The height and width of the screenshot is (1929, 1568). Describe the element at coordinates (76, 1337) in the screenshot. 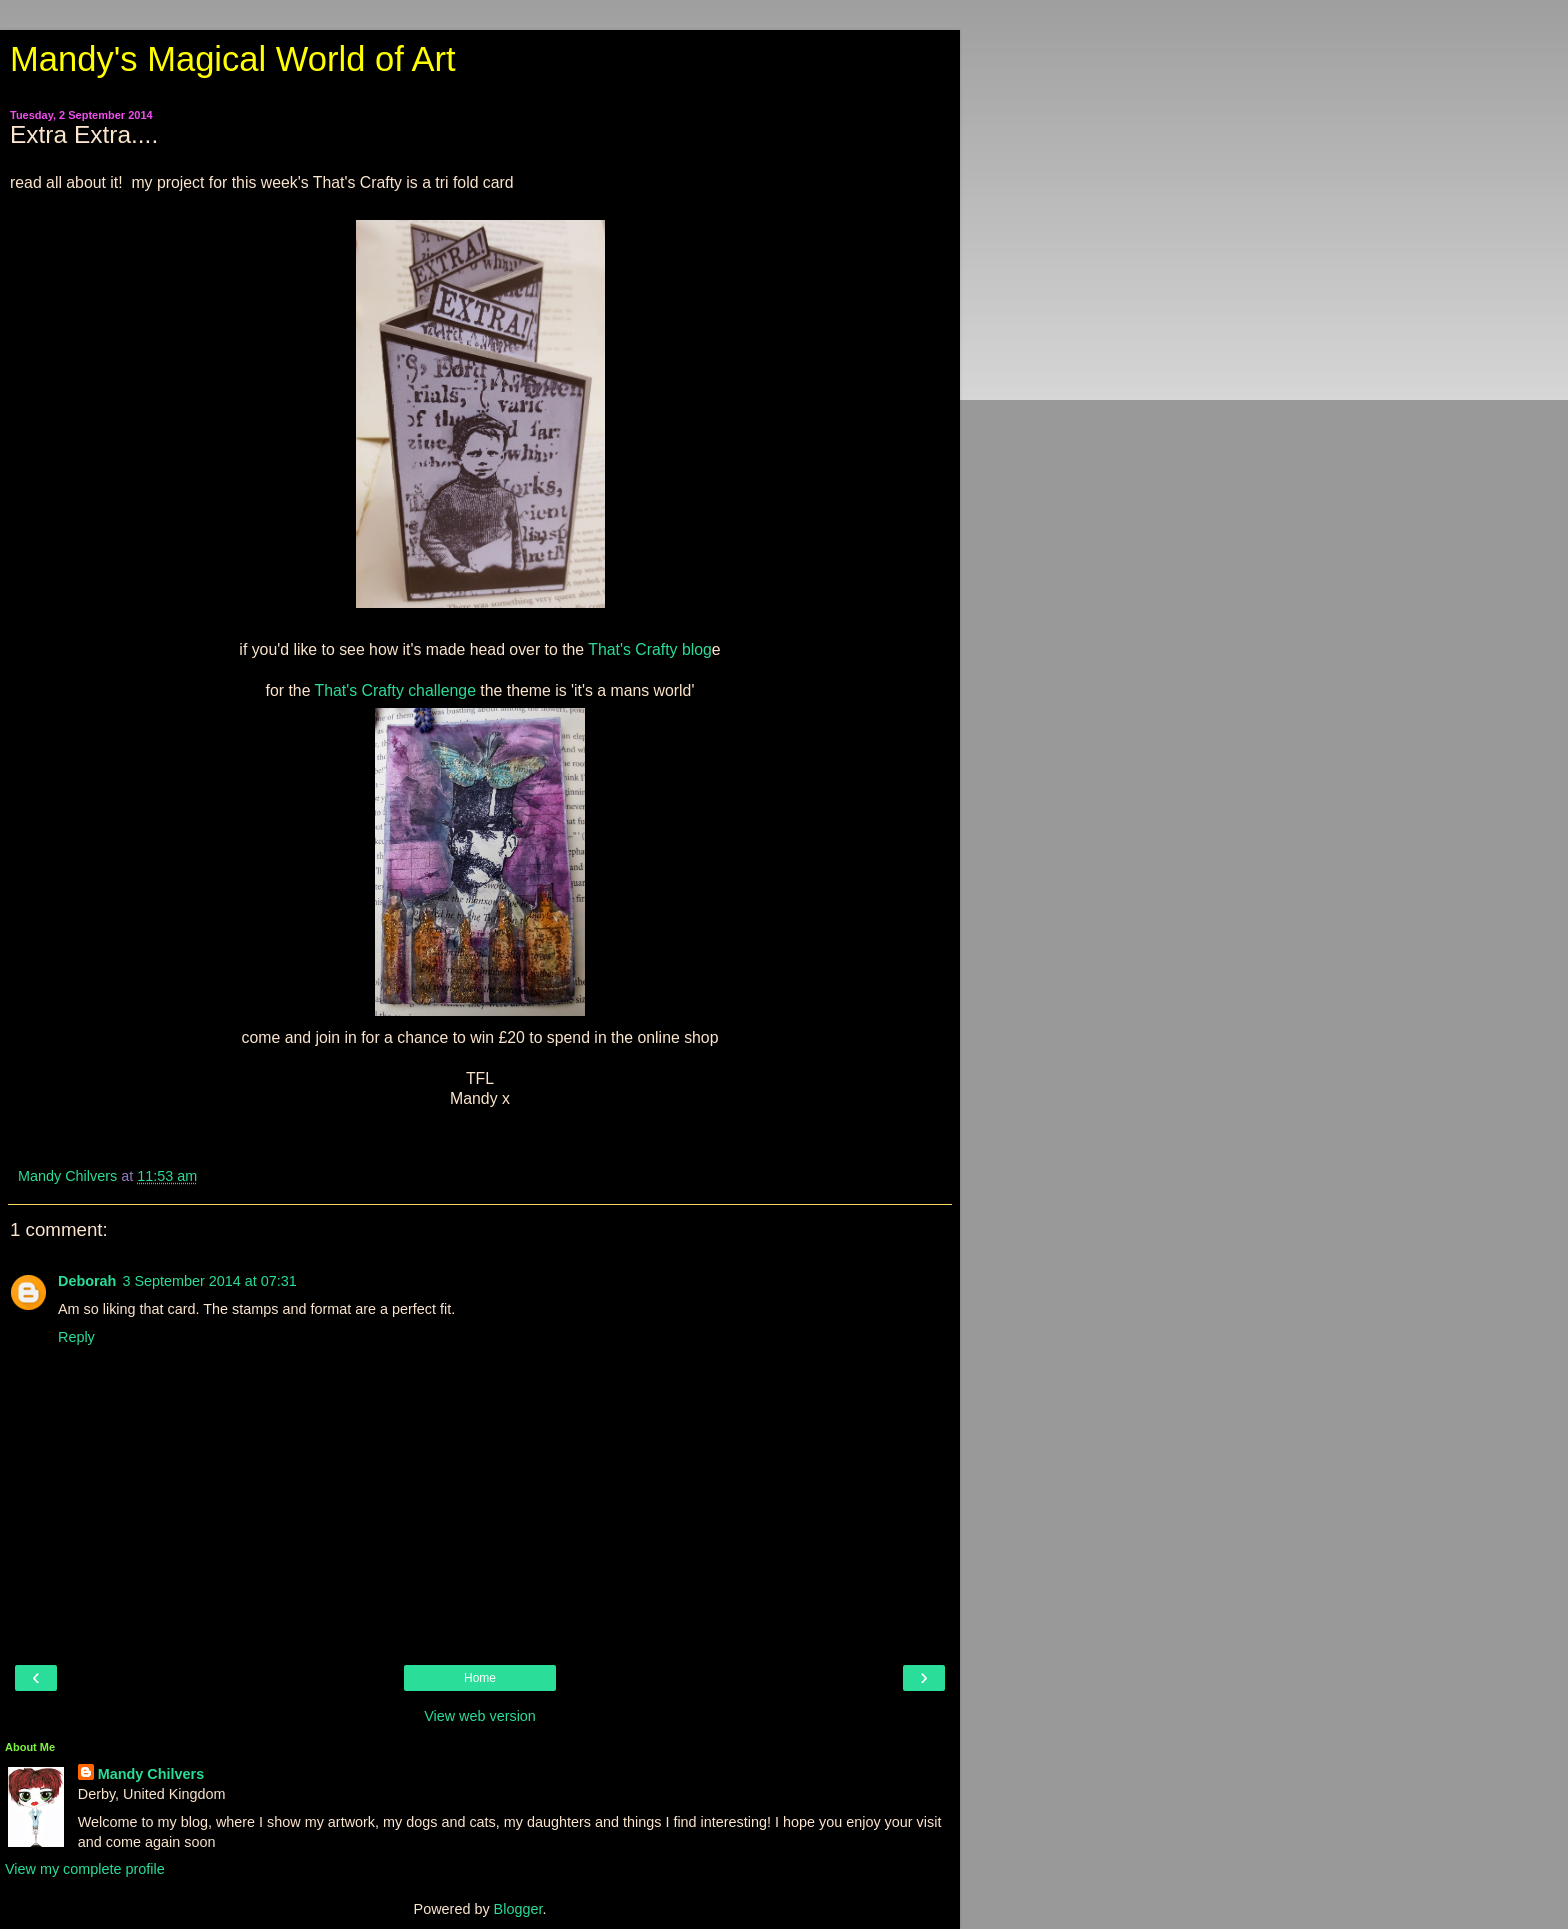

I see `Reply` at that location.